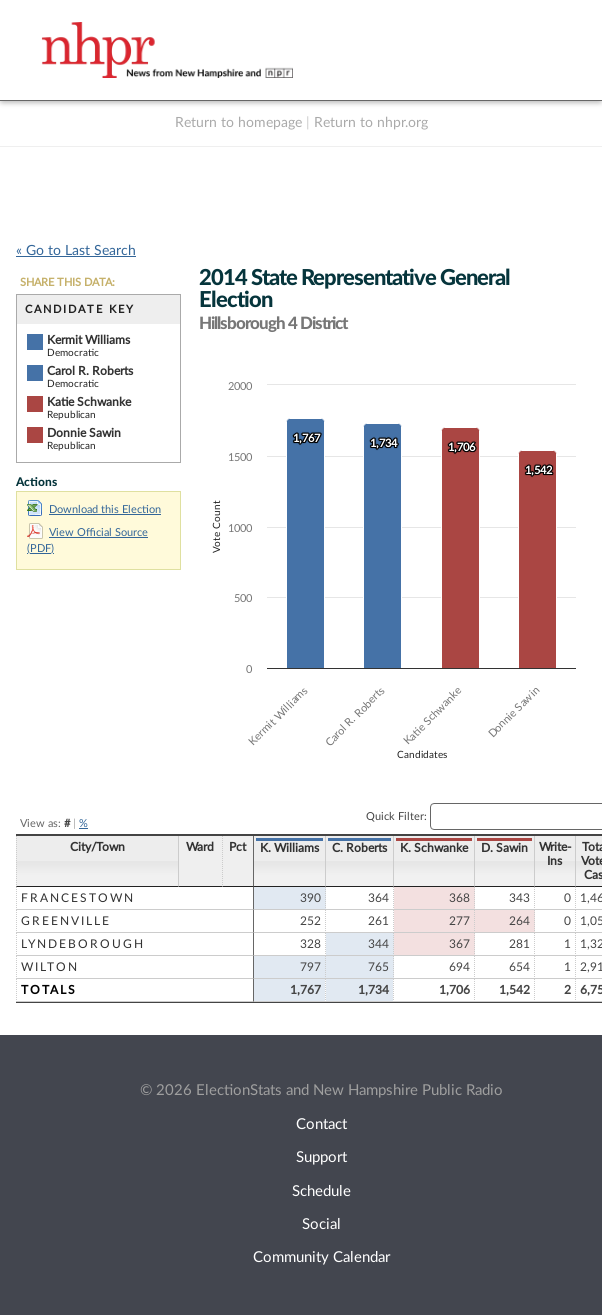 Image resolution: width=602 pixels, height=1315 pixels. I want to click on Community Calendar, so click(321, 1257).